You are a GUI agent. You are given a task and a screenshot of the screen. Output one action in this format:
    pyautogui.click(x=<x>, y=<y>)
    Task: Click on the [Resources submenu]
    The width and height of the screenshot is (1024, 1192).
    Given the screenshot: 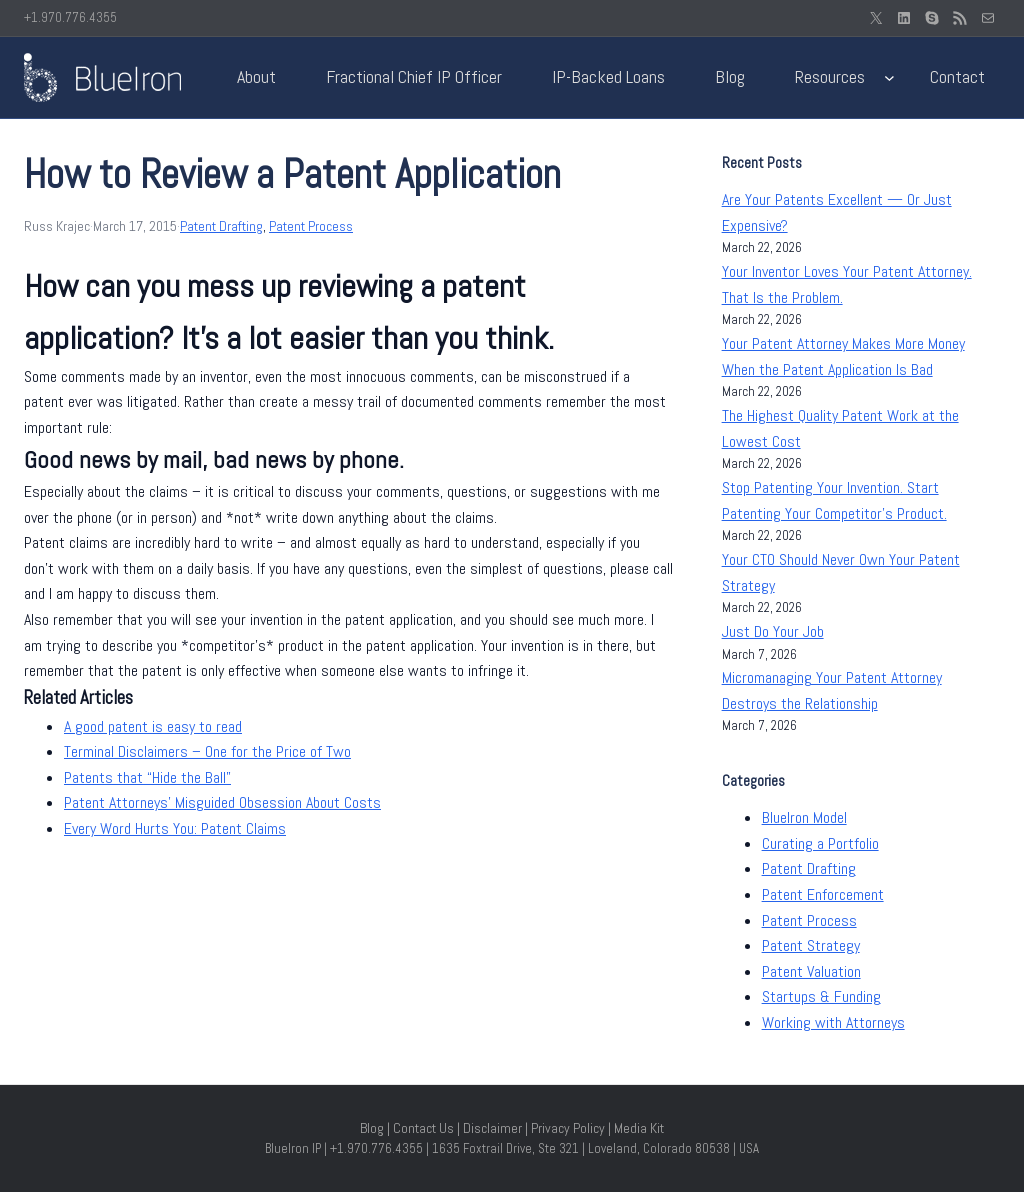 What is the action you would take?
    pyautogui.click(x=889, y=77)
    